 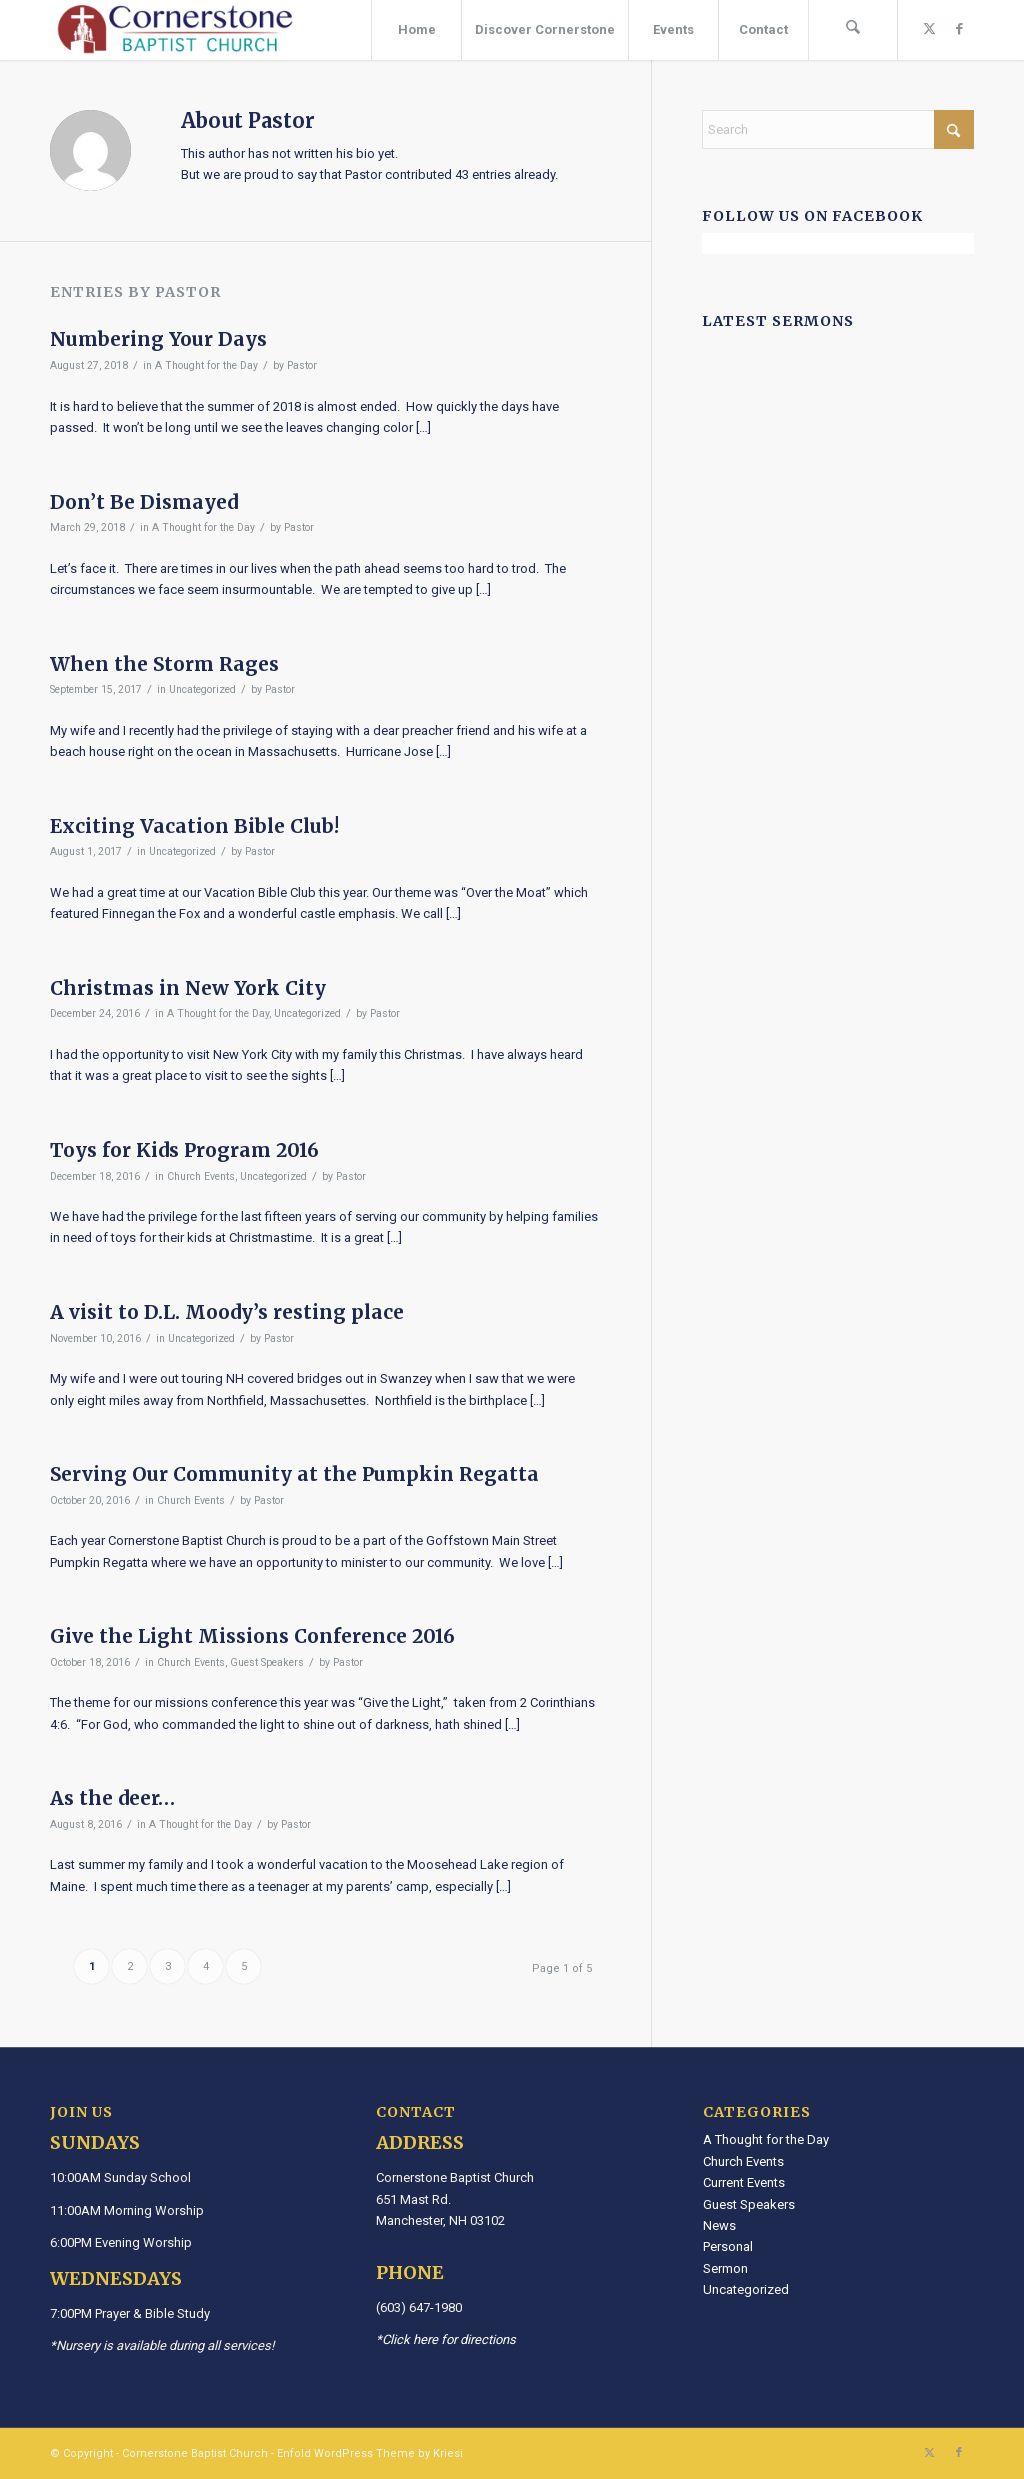 What do you see at coordinates (195, 2453) in the screenshot?
I see `Cornerstone Baptist Church` at bounding box center [195, 2453].